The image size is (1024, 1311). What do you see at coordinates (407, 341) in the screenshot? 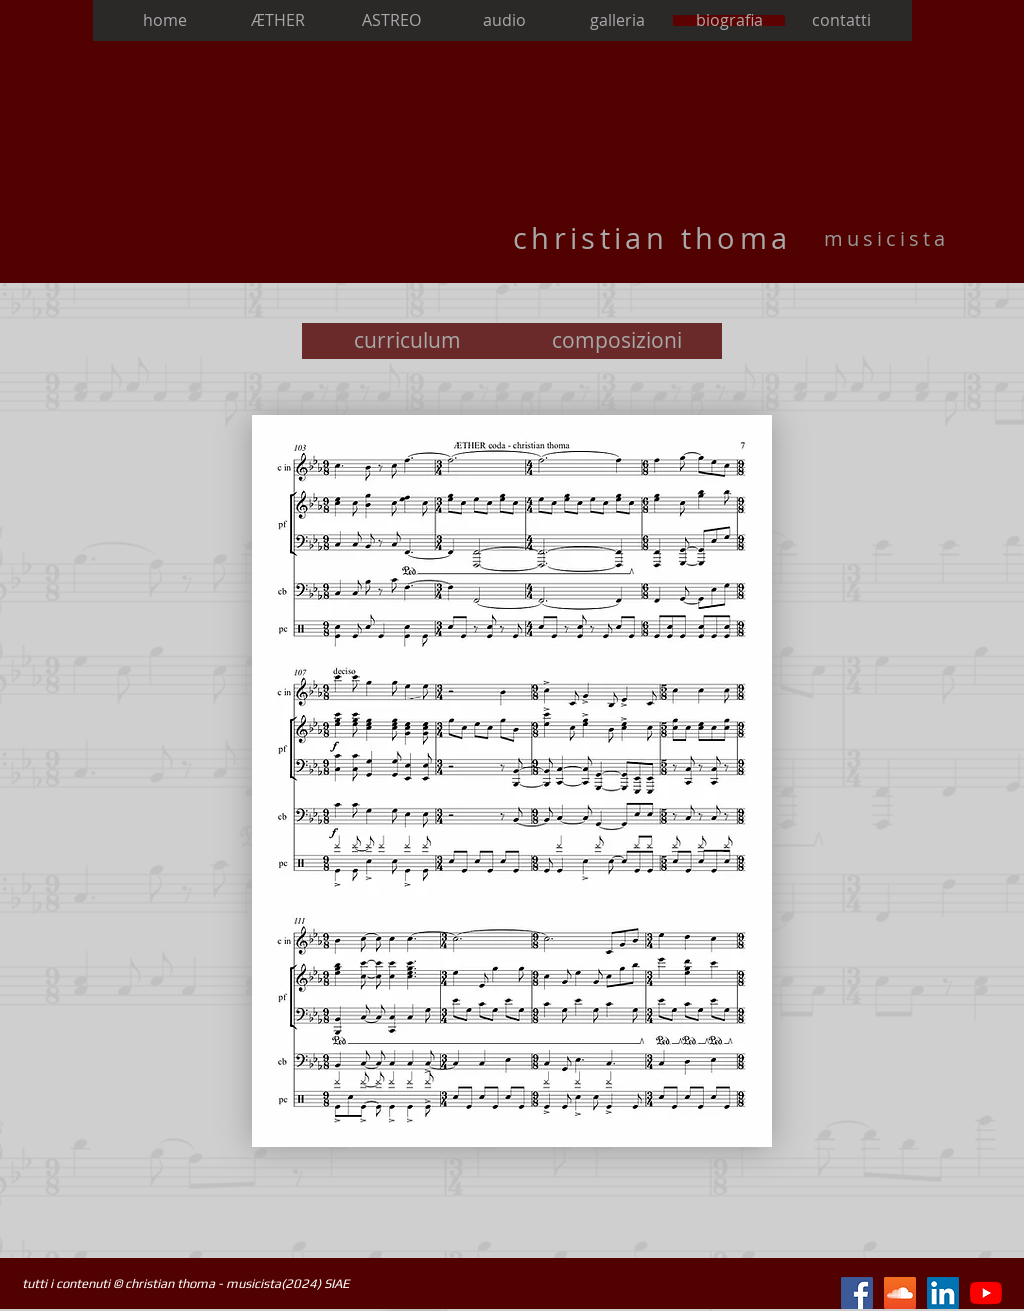
I see `[curriculum]` at bounding box center [407, 341].